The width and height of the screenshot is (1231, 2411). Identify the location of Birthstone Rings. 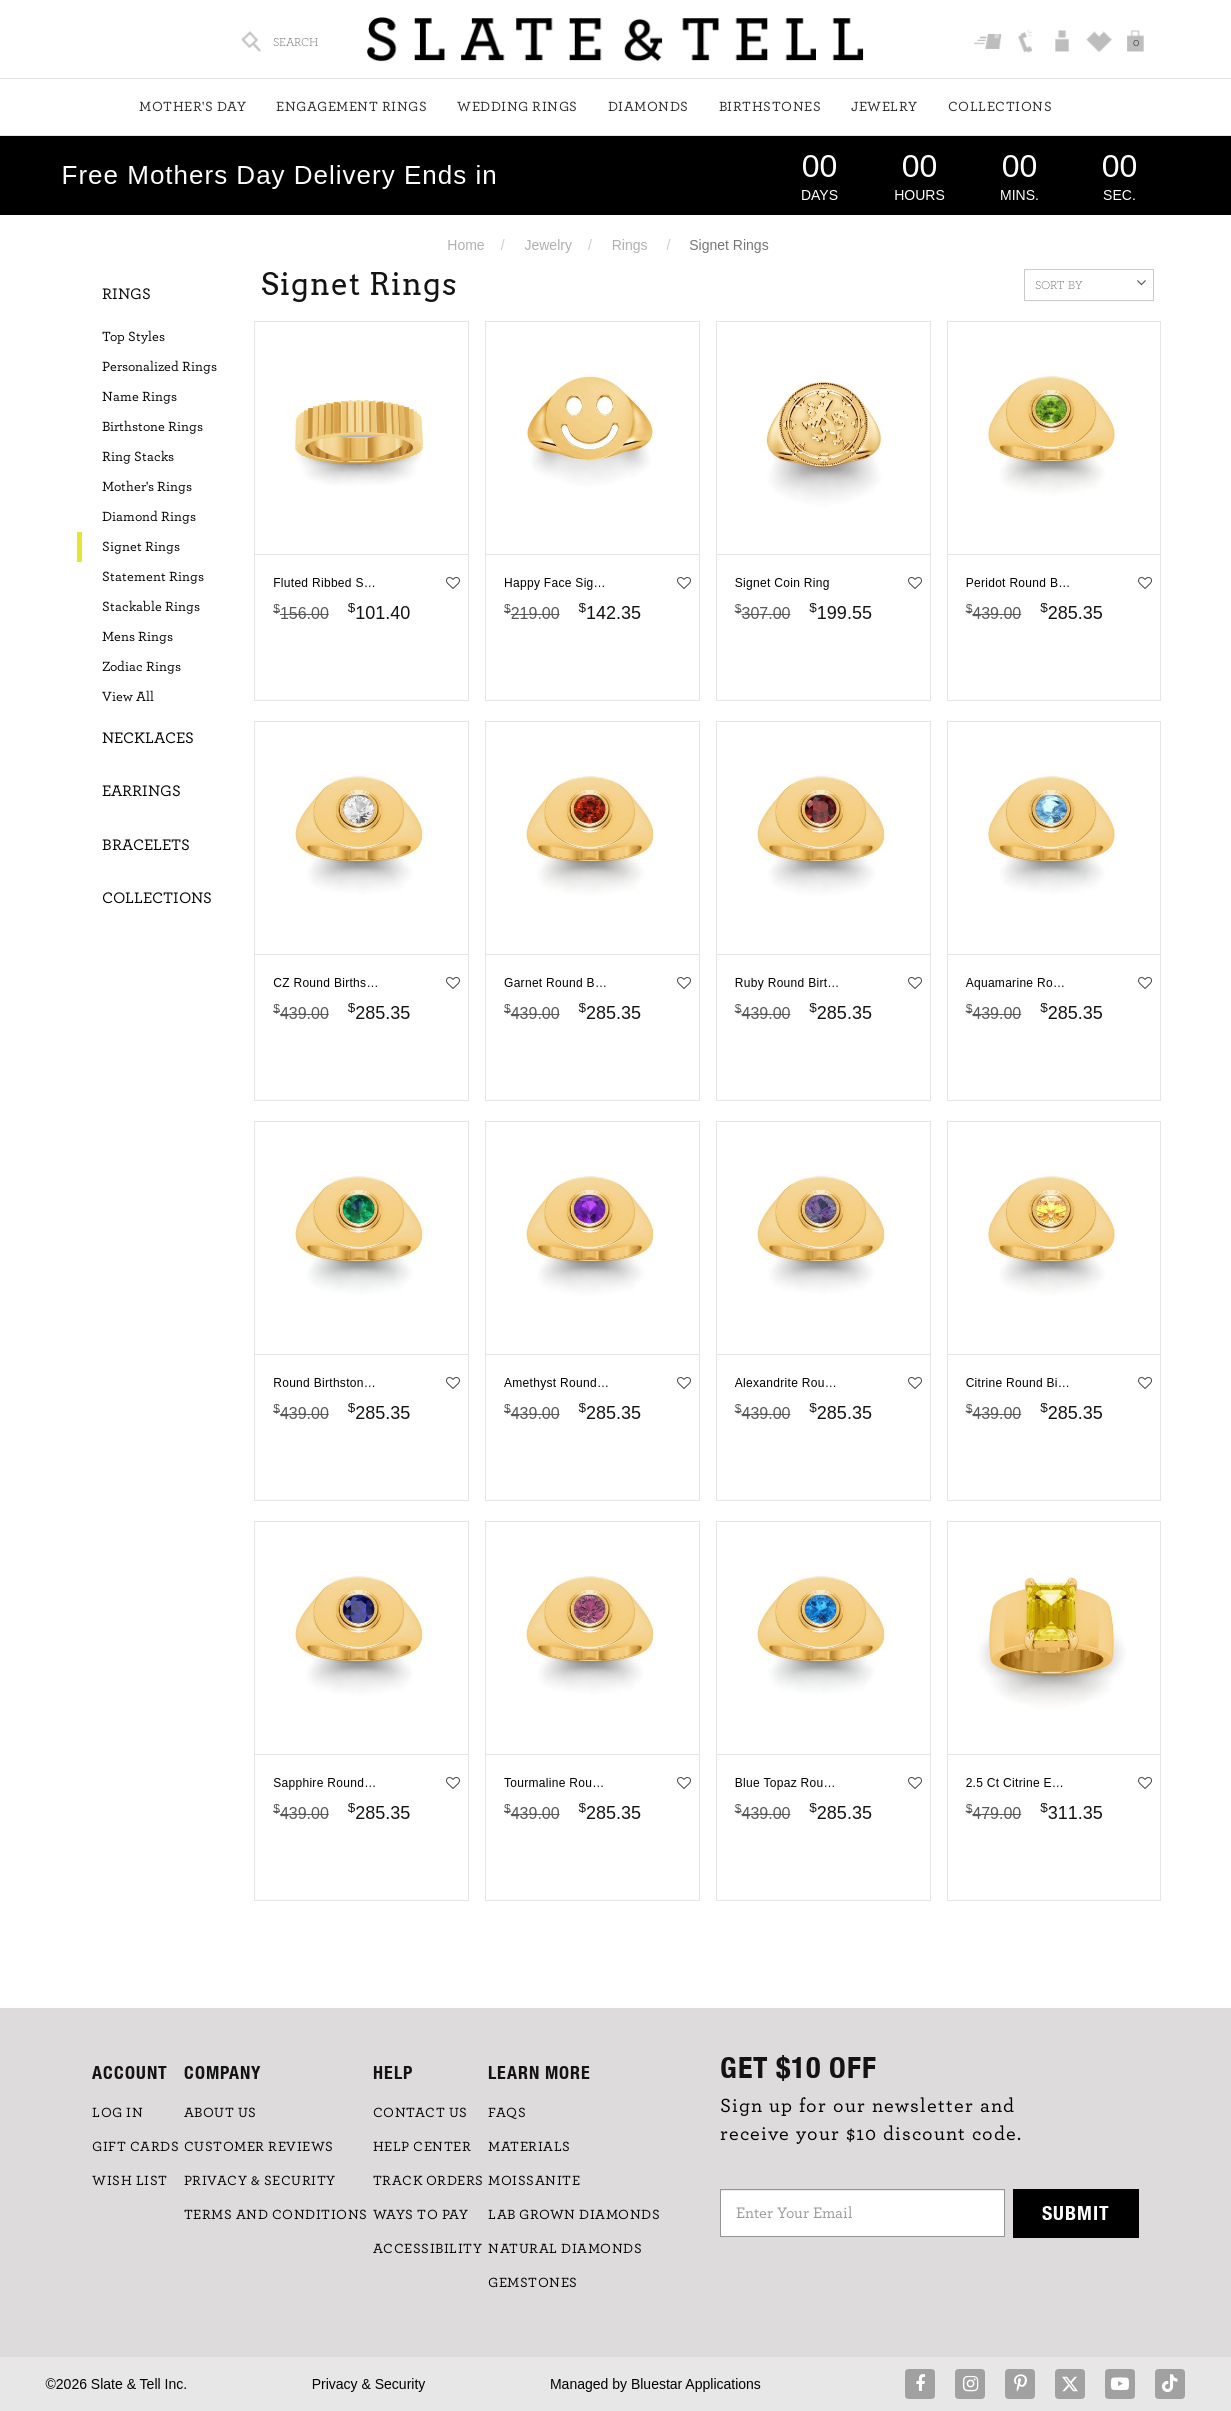
(152, 427).